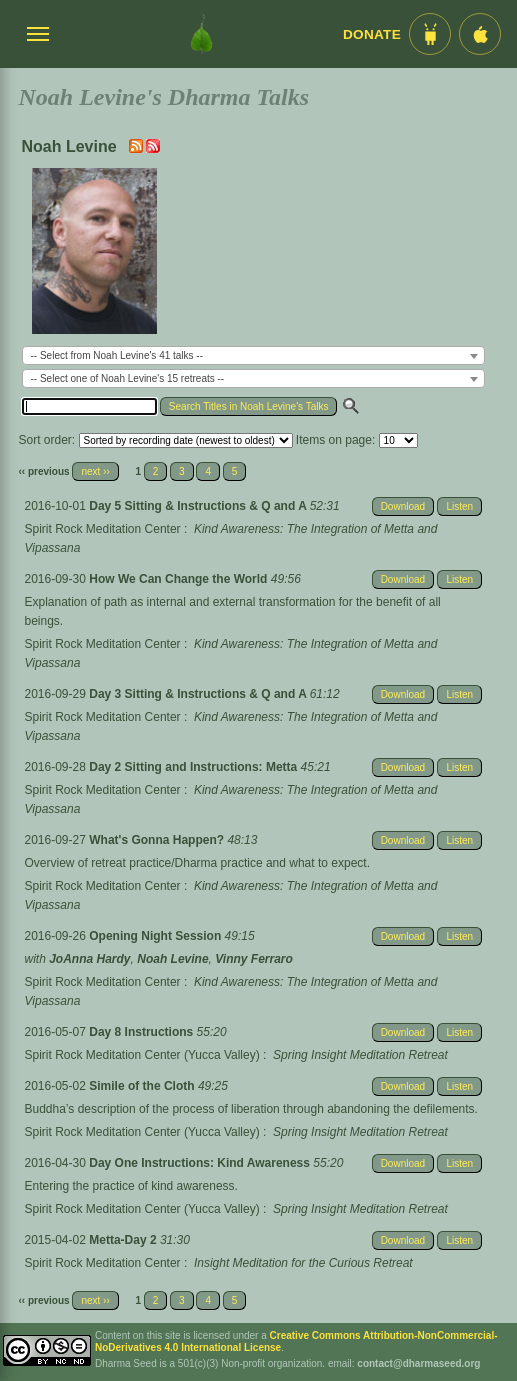 This screenshot has width=517, height=1381. Describe the element at coordinates (254, 959) in the screenshot. I see `Vinny Ferraro` at that location.